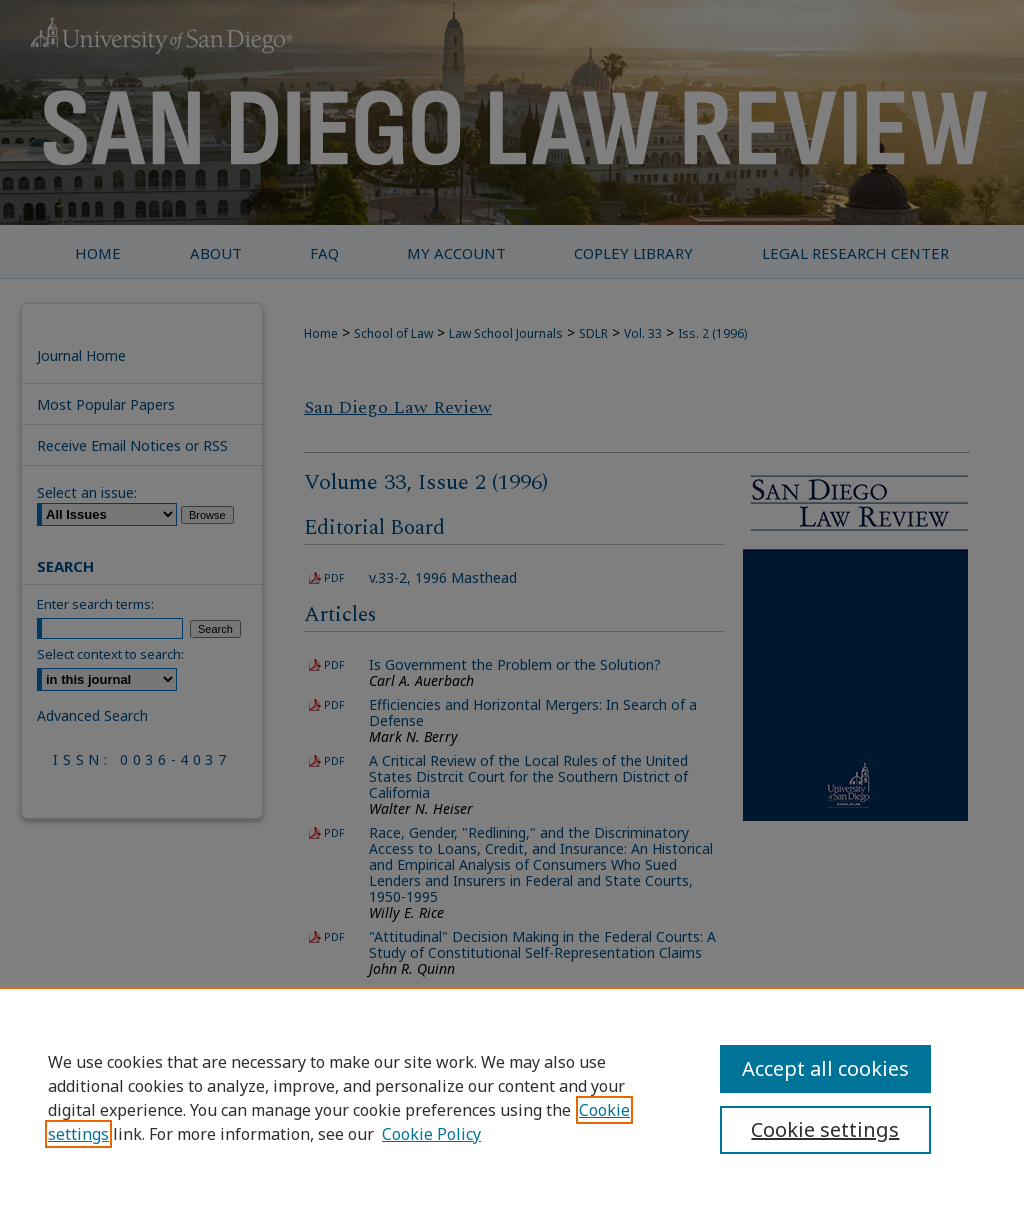  I want to click on [region], so click(512, 1097).